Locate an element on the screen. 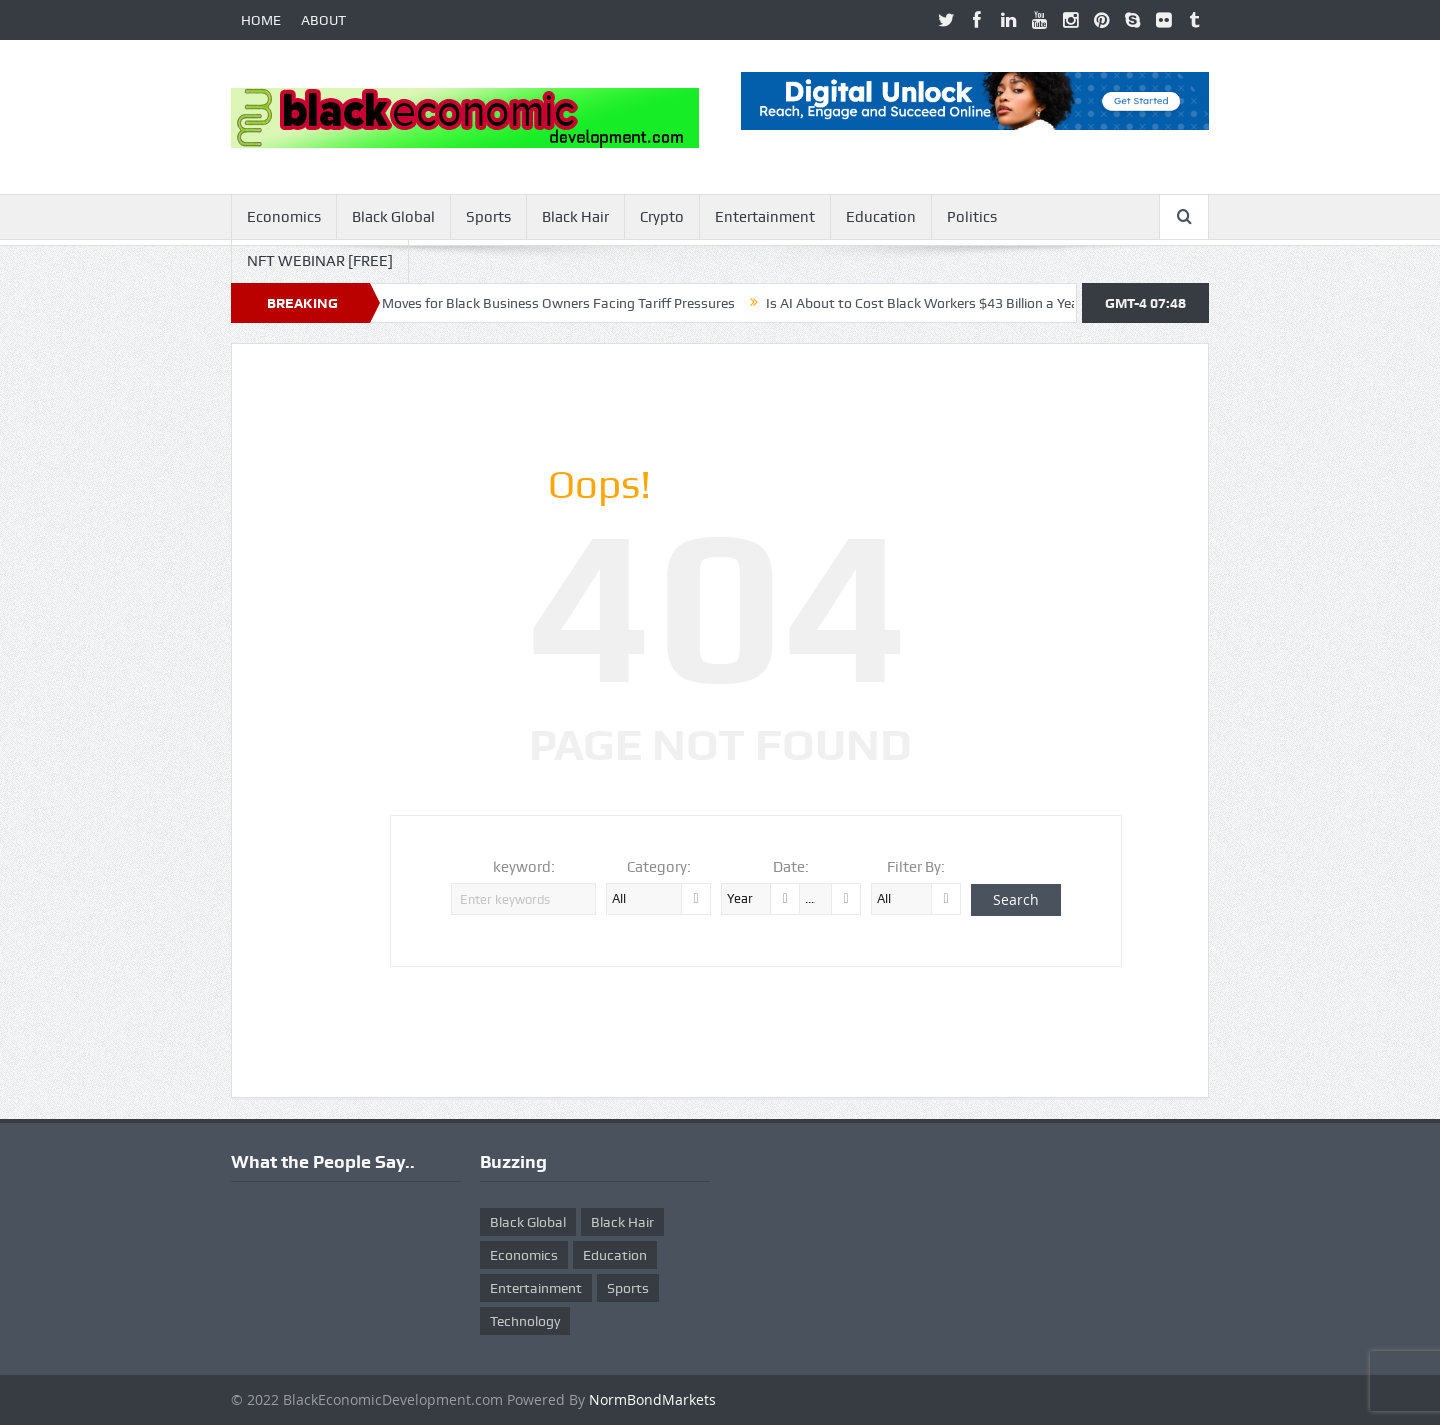 This screenshot has width=1440, height=1425. Date: is located at coordinates (791, 867).